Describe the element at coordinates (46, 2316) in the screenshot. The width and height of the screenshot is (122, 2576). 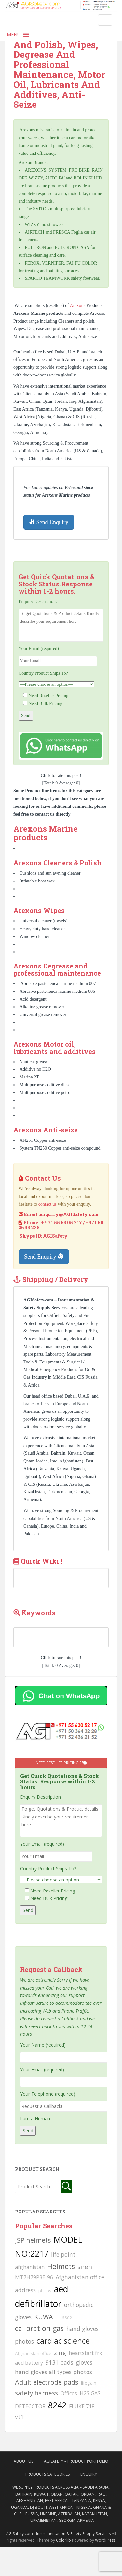
I see `KUWAIT [KUWAIT (161 searches)]` at that location.